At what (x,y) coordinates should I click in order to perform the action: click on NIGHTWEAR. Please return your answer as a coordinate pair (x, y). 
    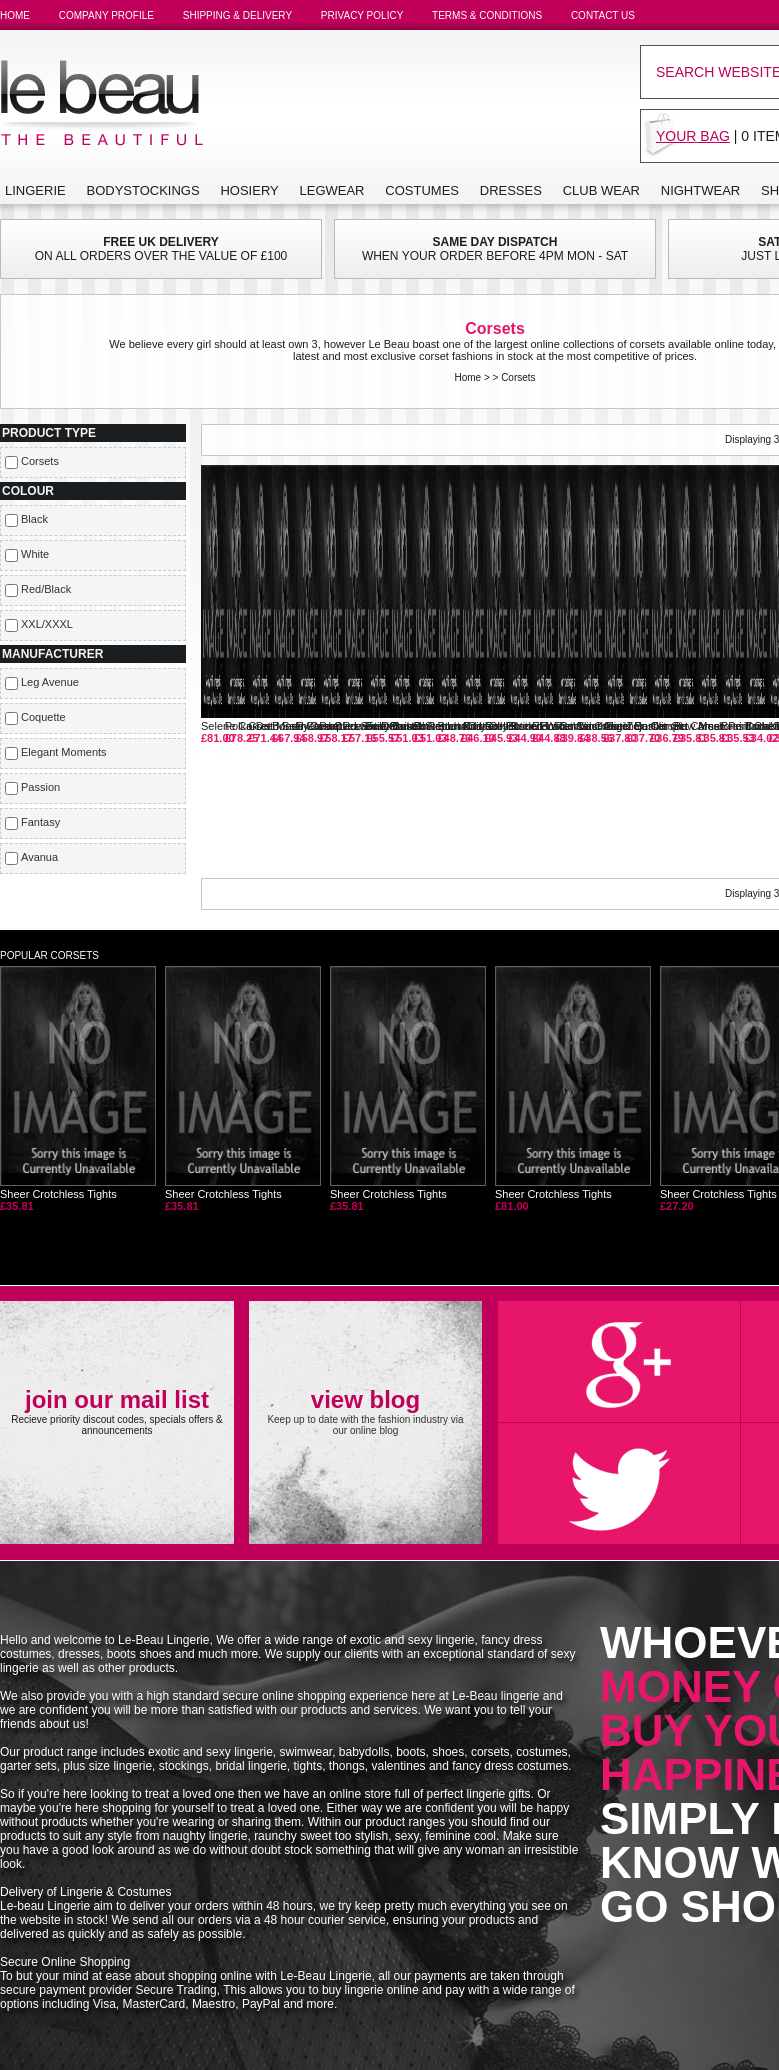
    Looking at the image, I should click on (700, 190).